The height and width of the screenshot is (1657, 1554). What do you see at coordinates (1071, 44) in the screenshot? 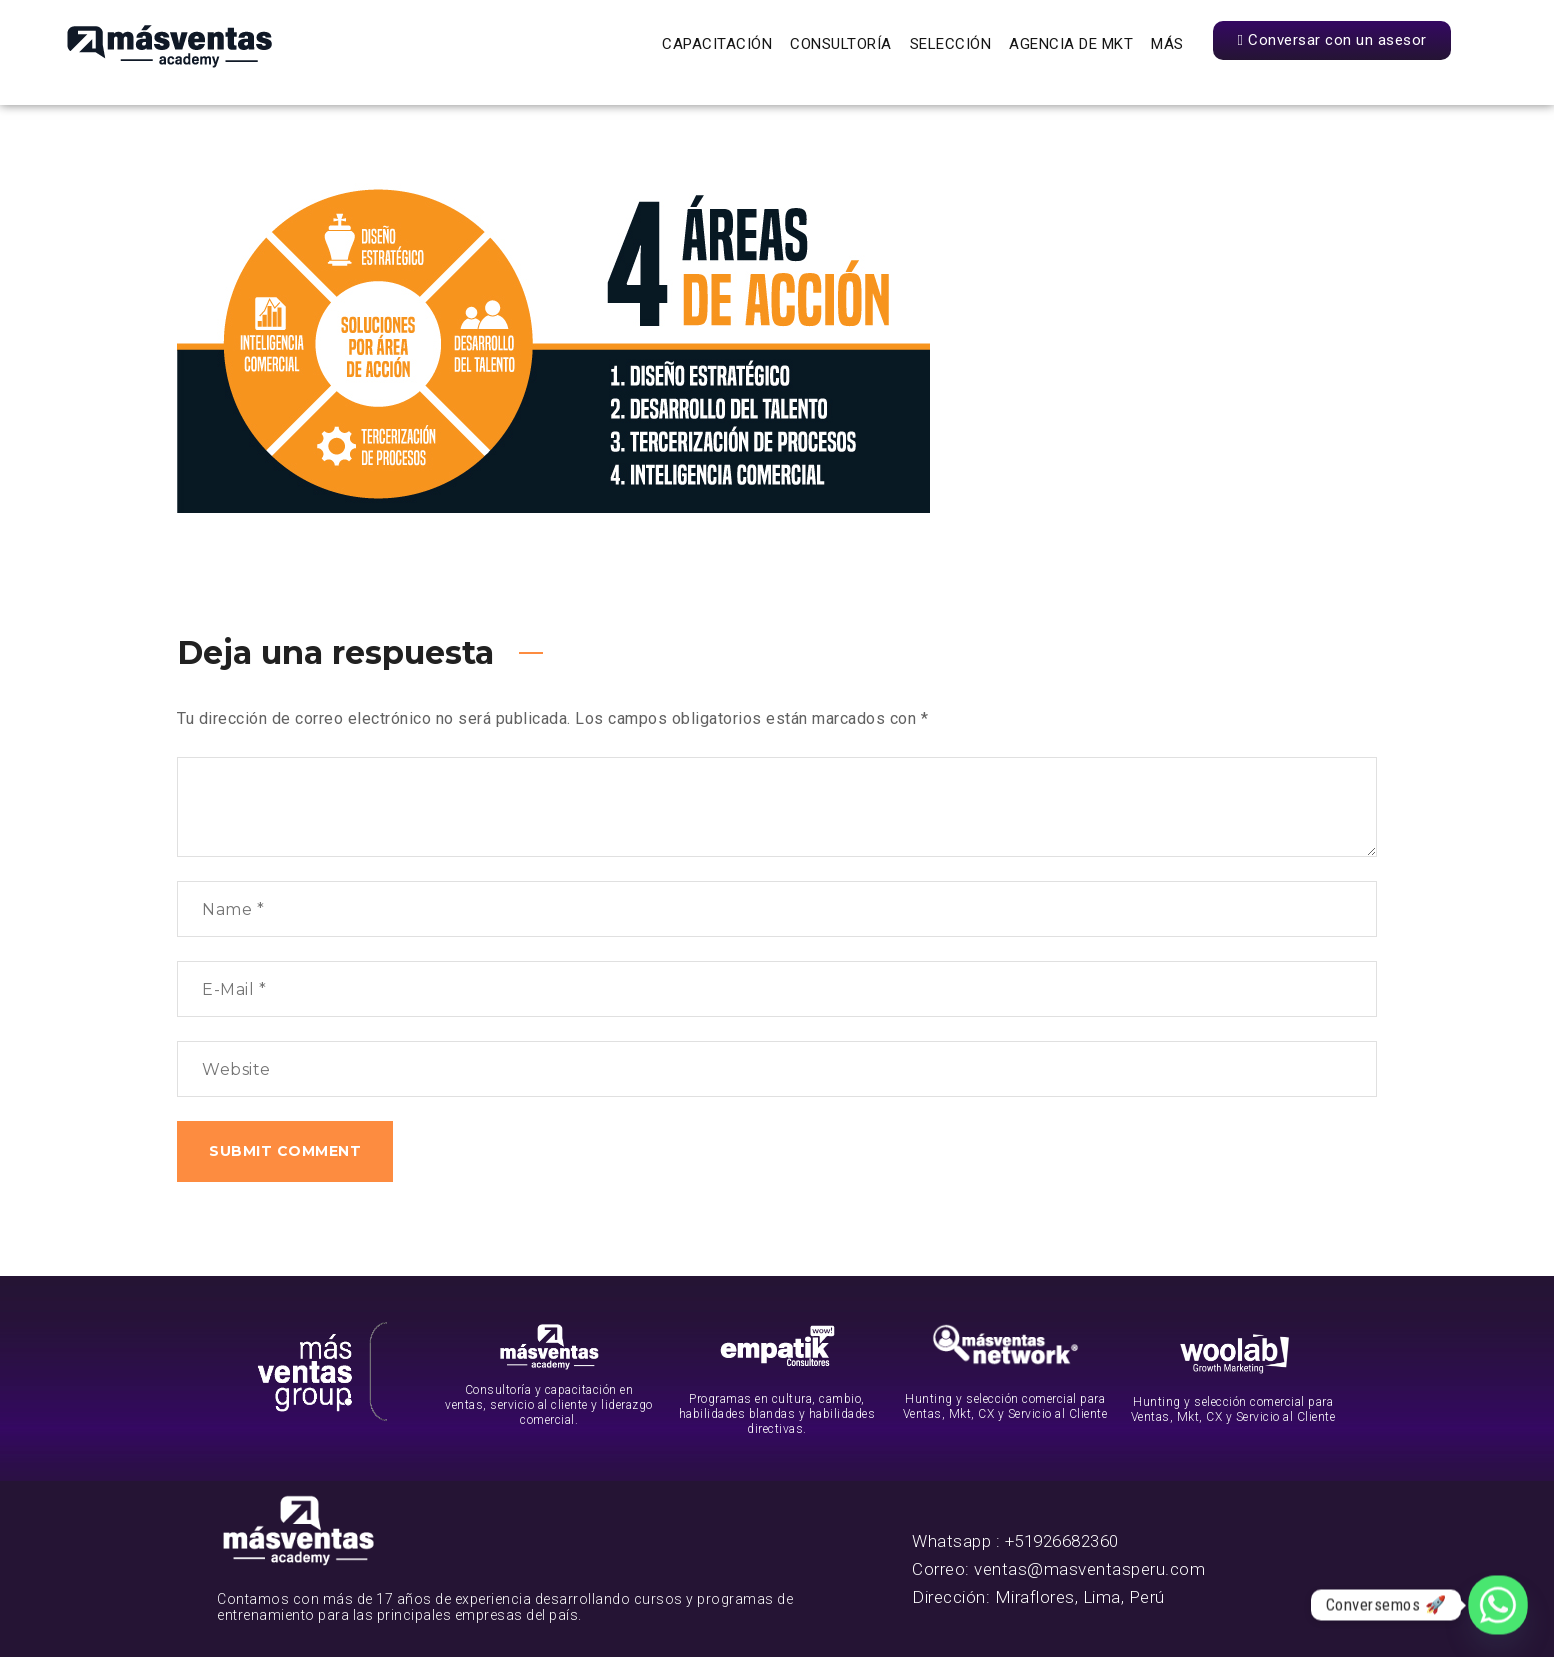
I see `Agencia de Mkt` at bounding box center [1071, 44].